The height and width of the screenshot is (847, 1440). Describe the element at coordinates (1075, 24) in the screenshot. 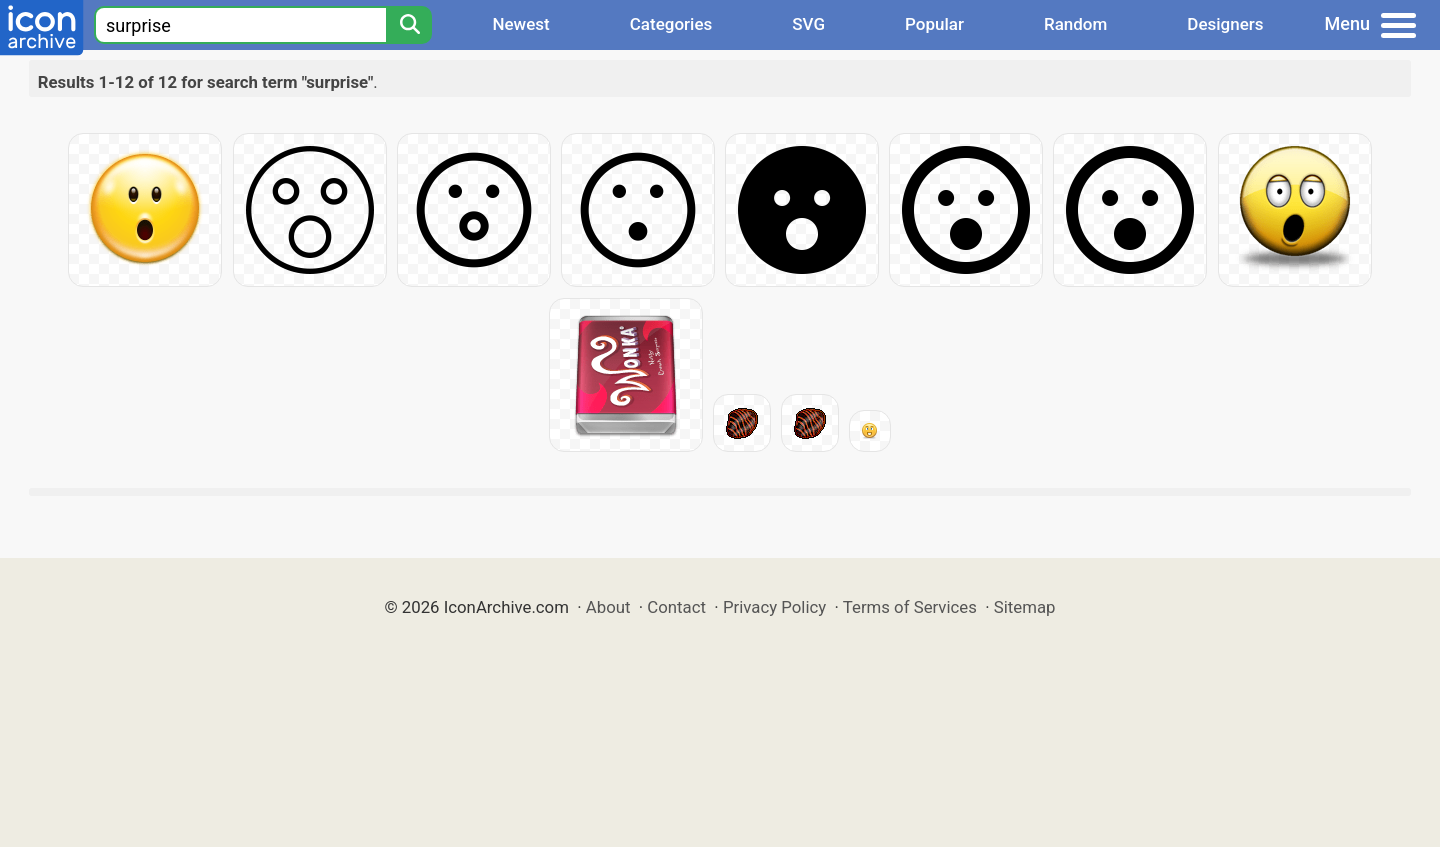

I see `Random` at that location.